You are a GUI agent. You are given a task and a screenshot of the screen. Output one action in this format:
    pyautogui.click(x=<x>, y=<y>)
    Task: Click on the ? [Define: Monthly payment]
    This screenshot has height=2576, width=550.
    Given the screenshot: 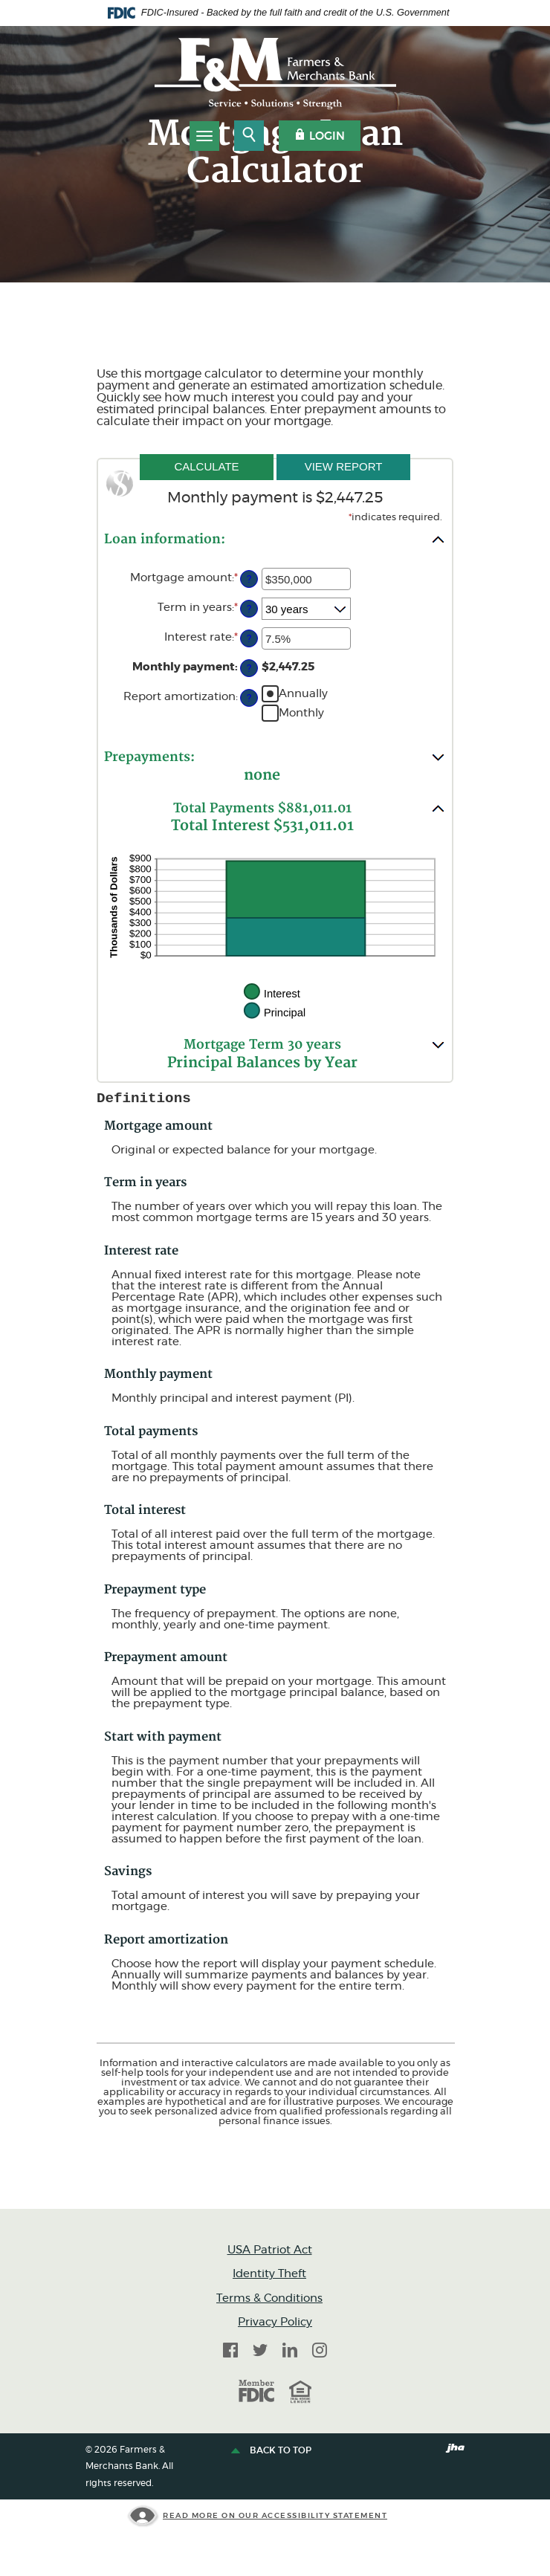 What is the action you would take?
    pyautogui.click(x=249, y=668)
    